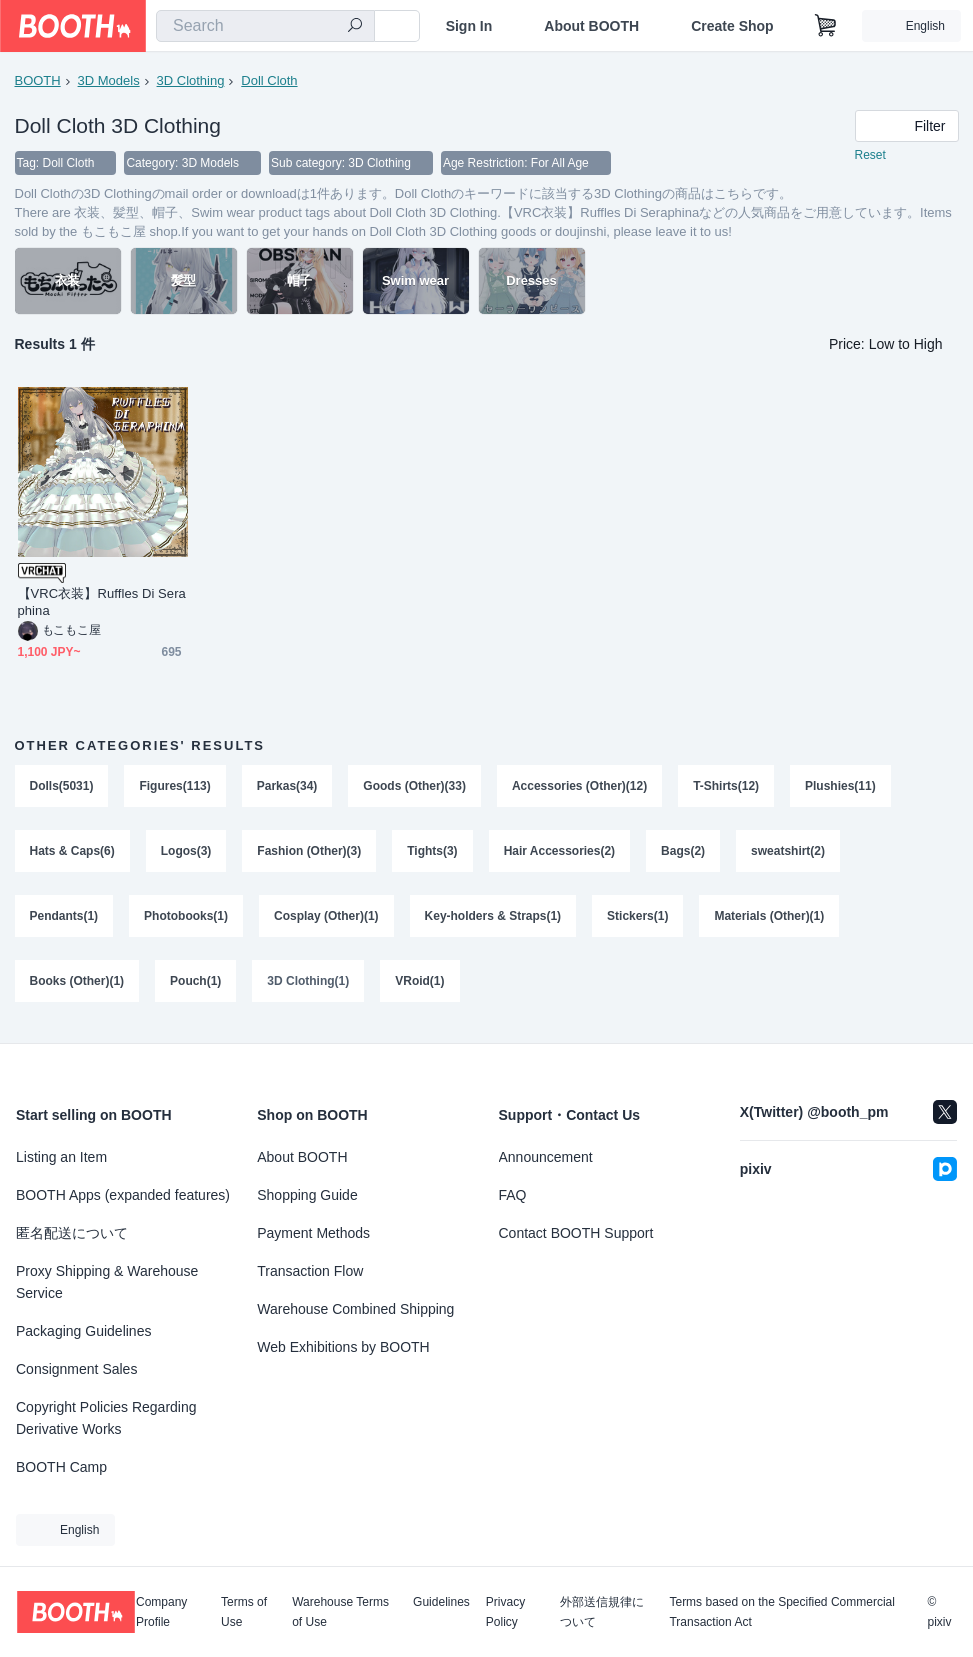 The width and height of the screenshot is (973, 1657). I want to click on 3D Models, so click(109, 80).